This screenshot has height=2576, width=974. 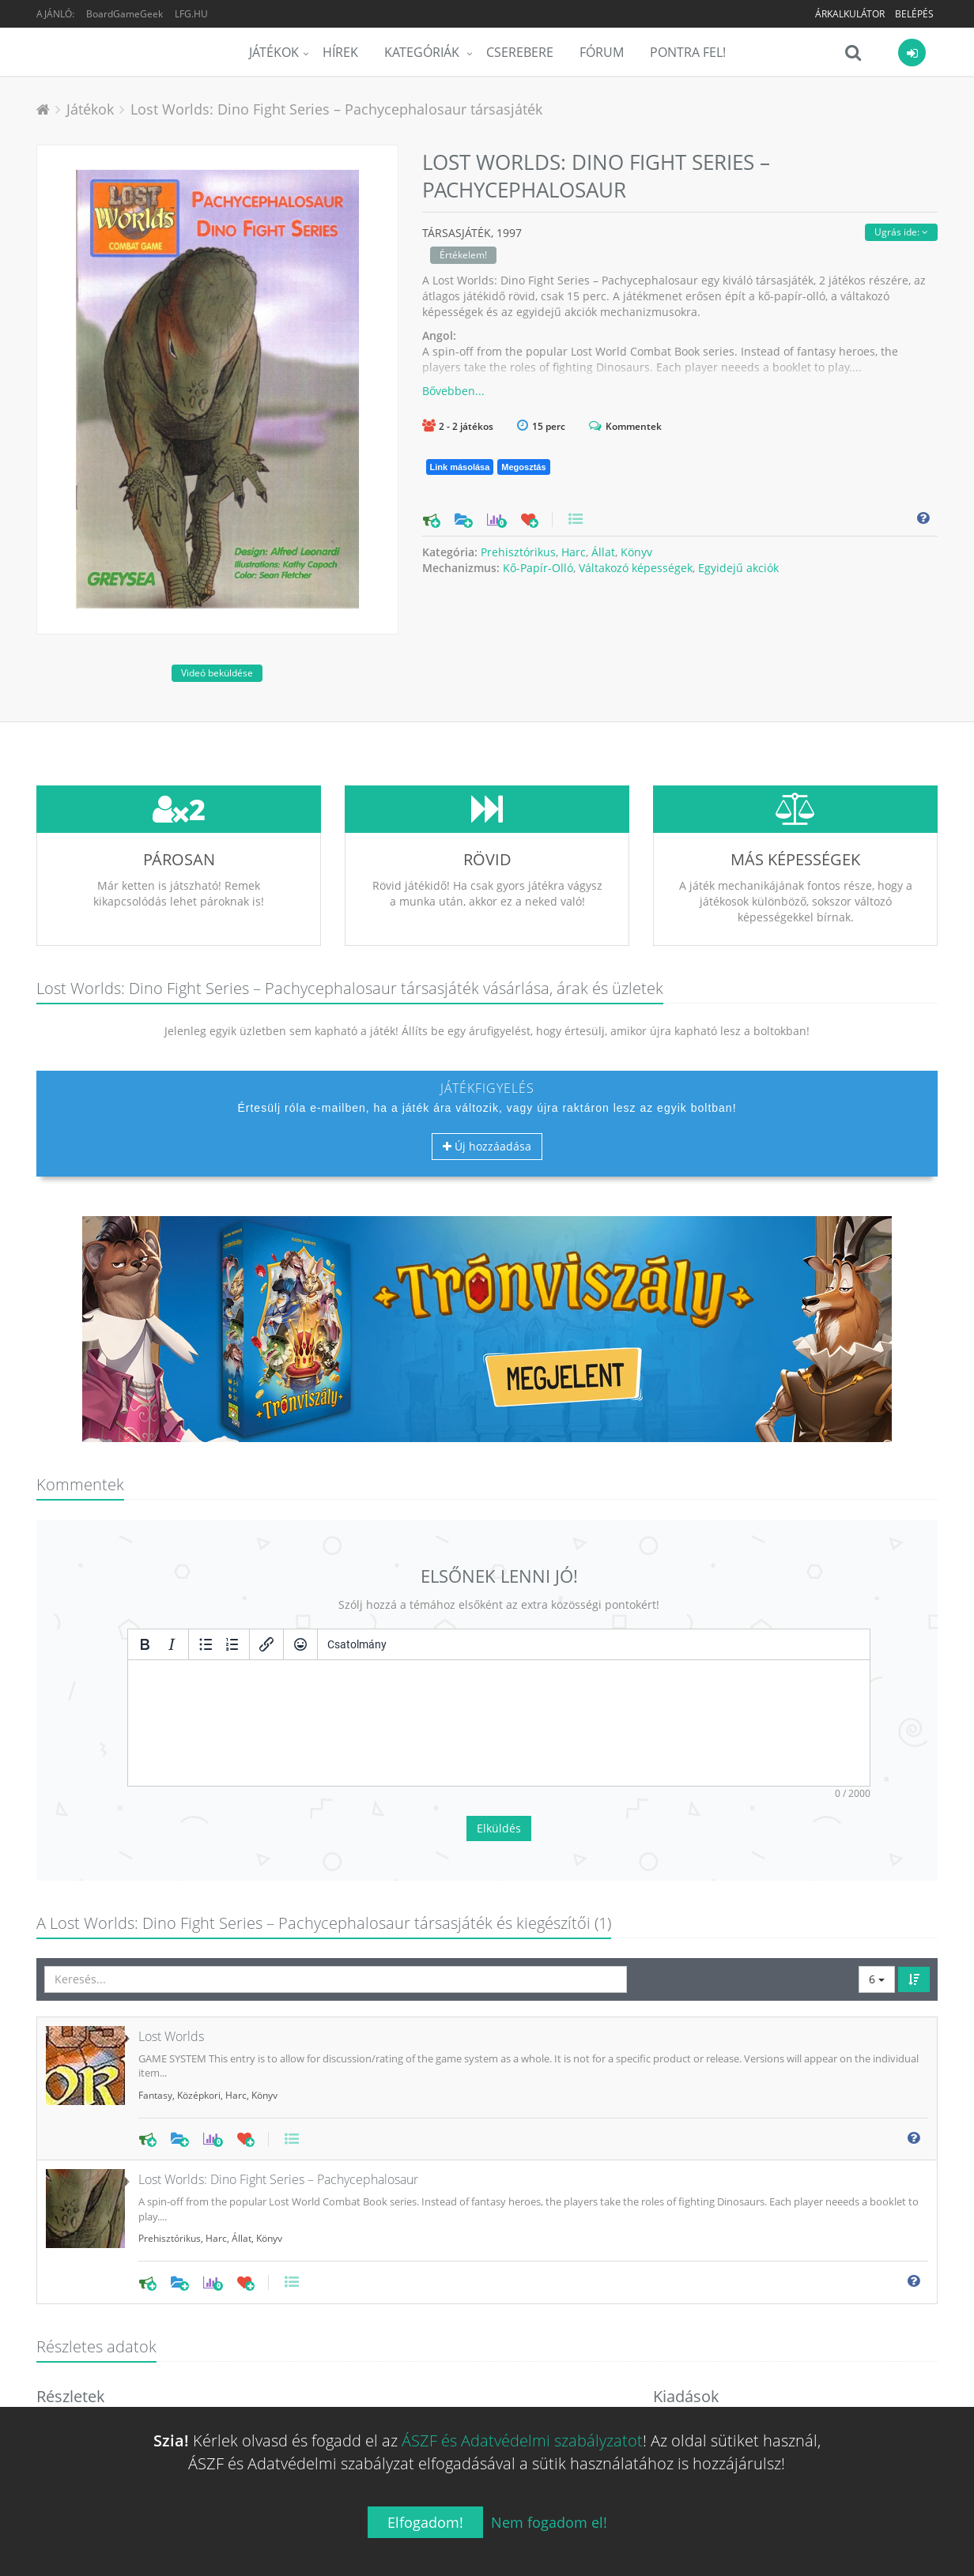 I want to click on Játékok, so click(x=274, y=52).